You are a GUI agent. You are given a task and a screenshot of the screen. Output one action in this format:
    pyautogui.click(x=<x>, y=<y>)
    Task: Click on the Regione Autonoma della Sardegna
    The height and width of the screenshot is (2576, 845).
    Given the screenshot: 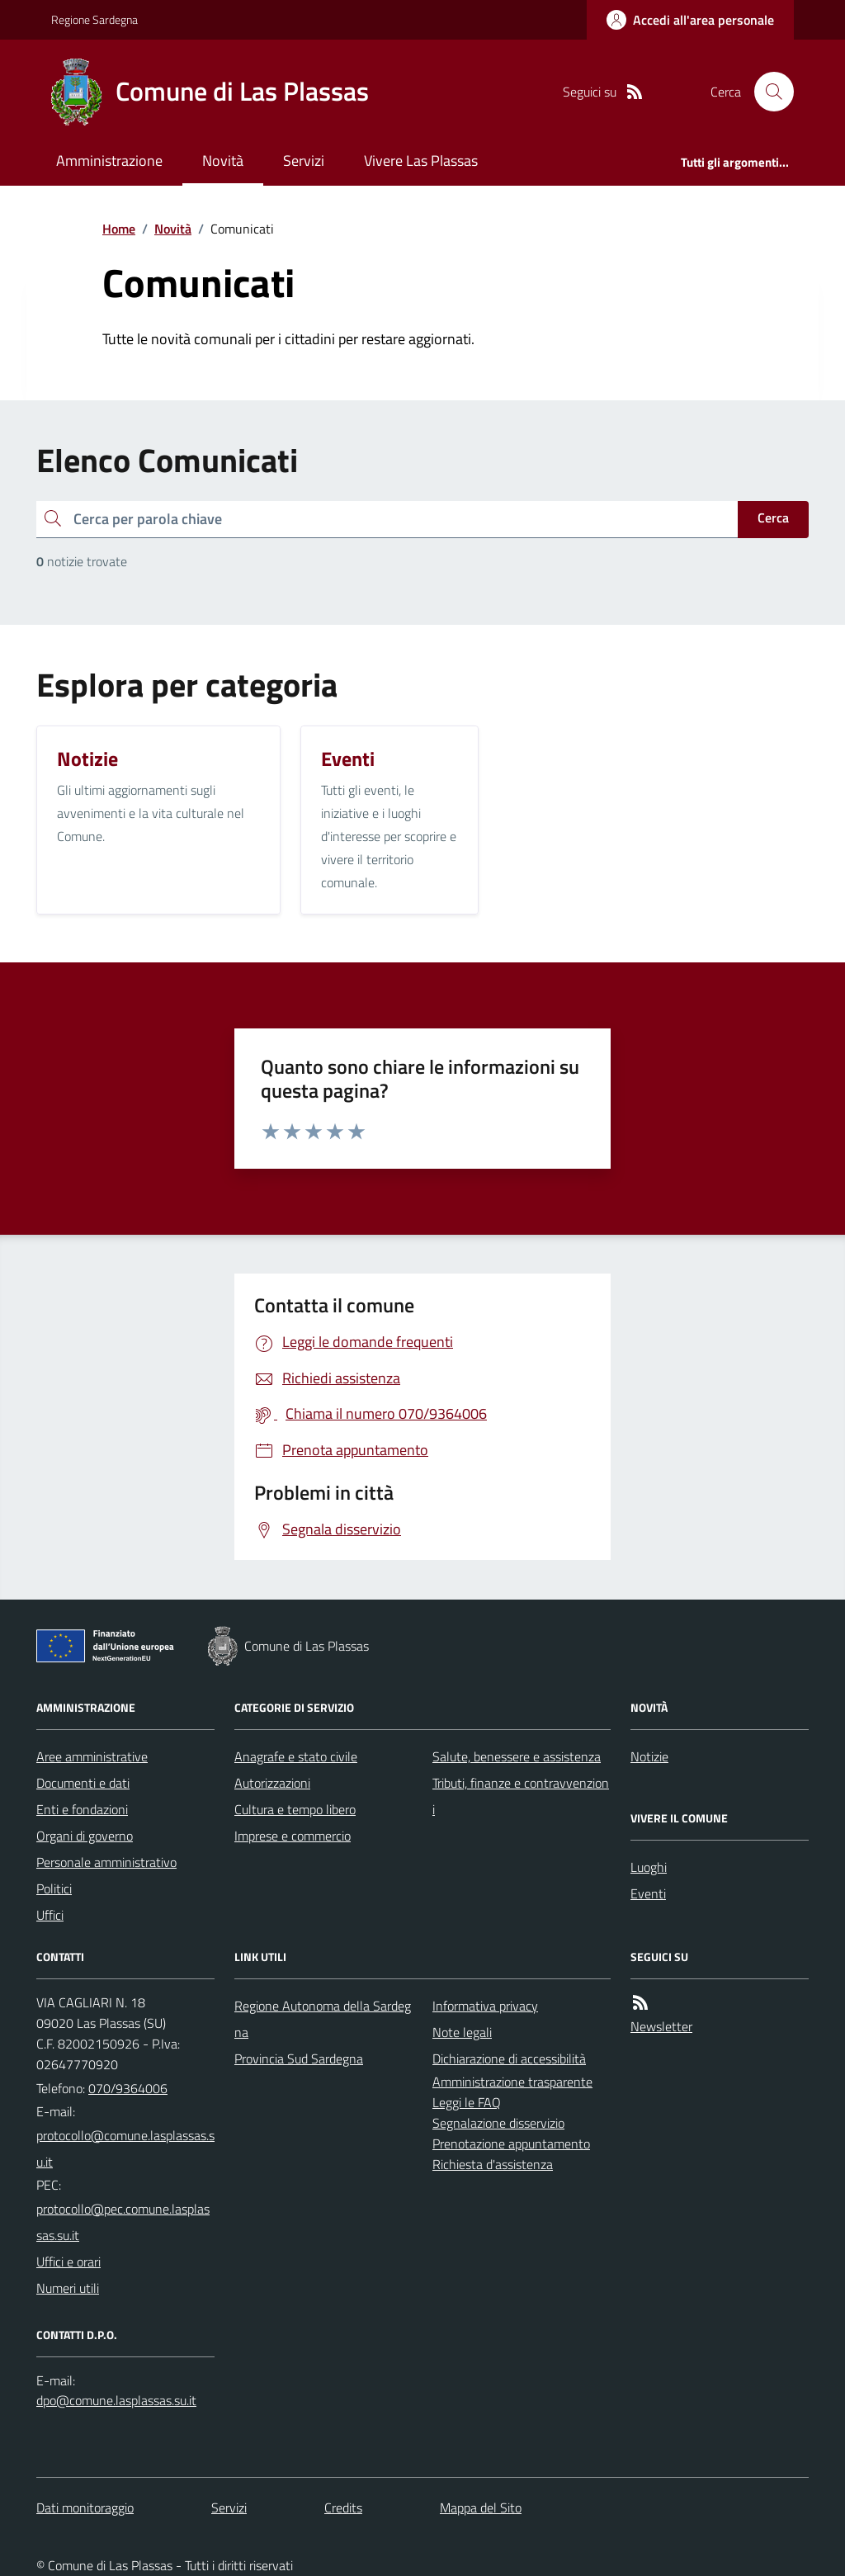 What is the action you would take?
    pyautogui.click(x=322, y=2019)
    